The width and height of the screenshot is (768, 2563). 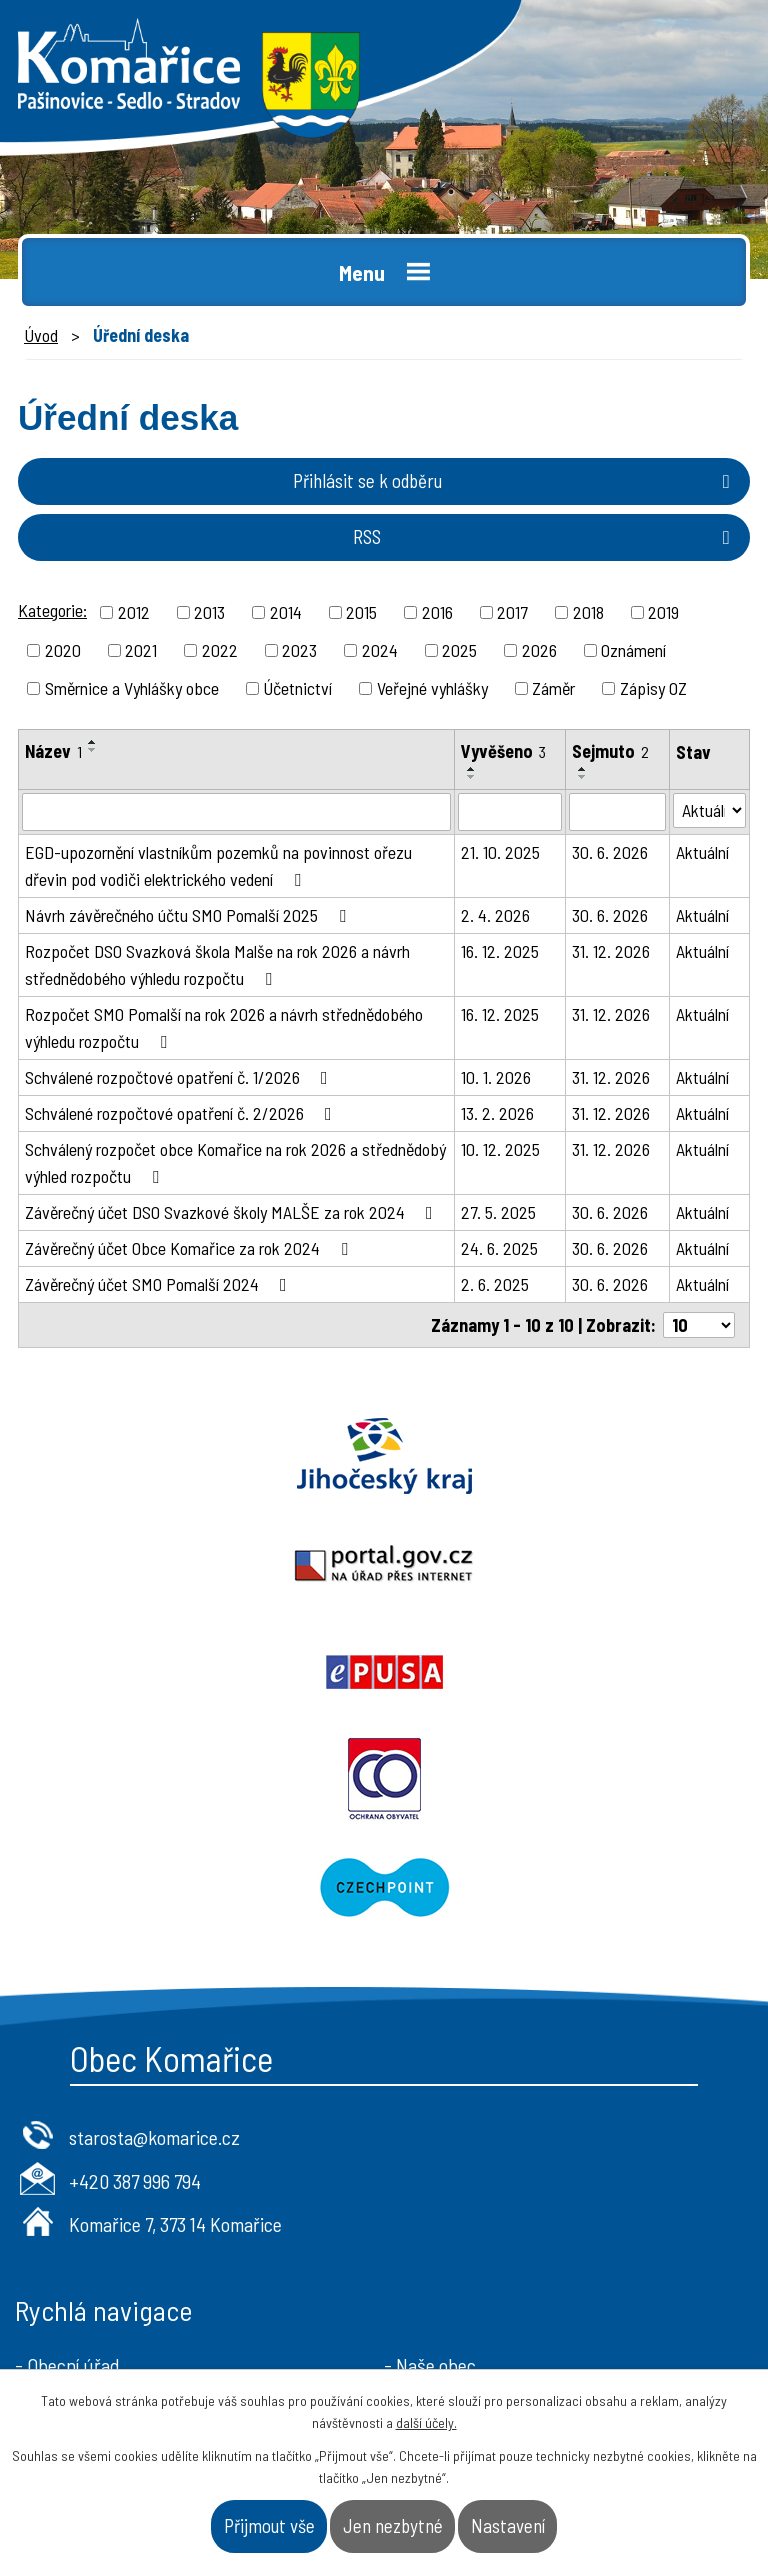 I want to click on Sejmuto, so click(x=610, y=751).